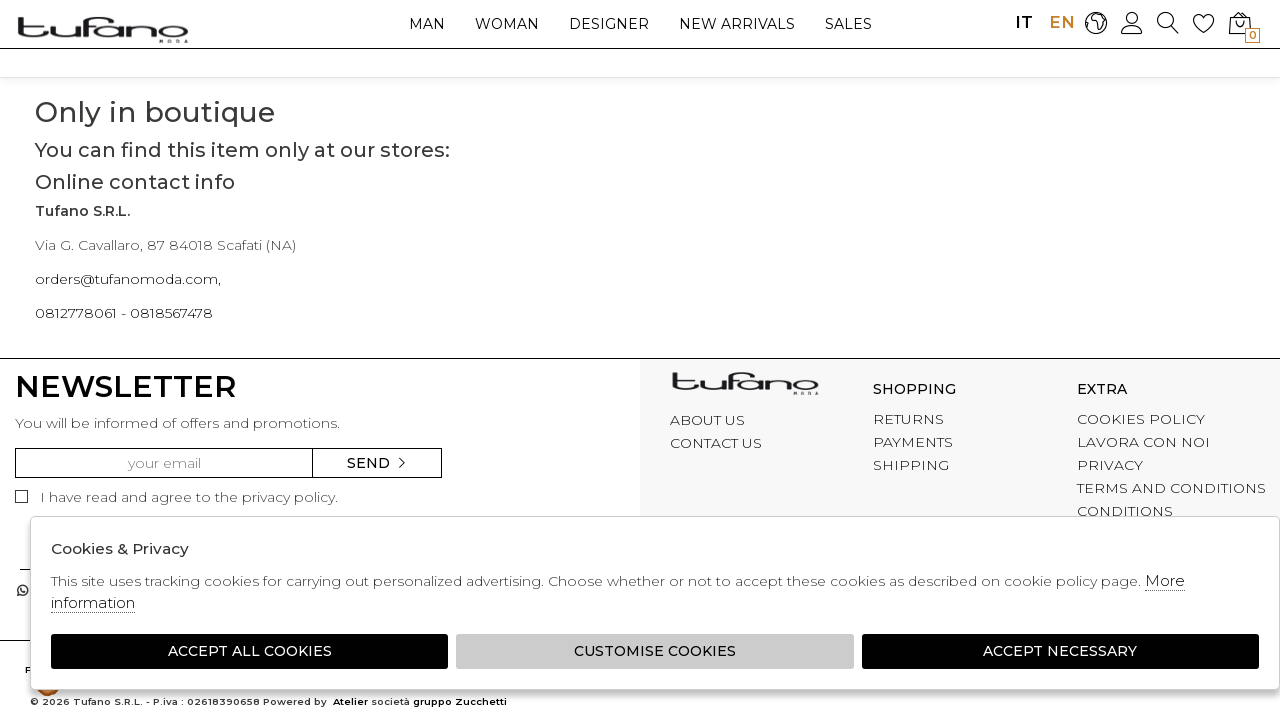 This screenshot has height=720, width=1280. Describe the element at coordinates (460, 701) in the screenshot. I see `gruppo Zucchetti` at that location.